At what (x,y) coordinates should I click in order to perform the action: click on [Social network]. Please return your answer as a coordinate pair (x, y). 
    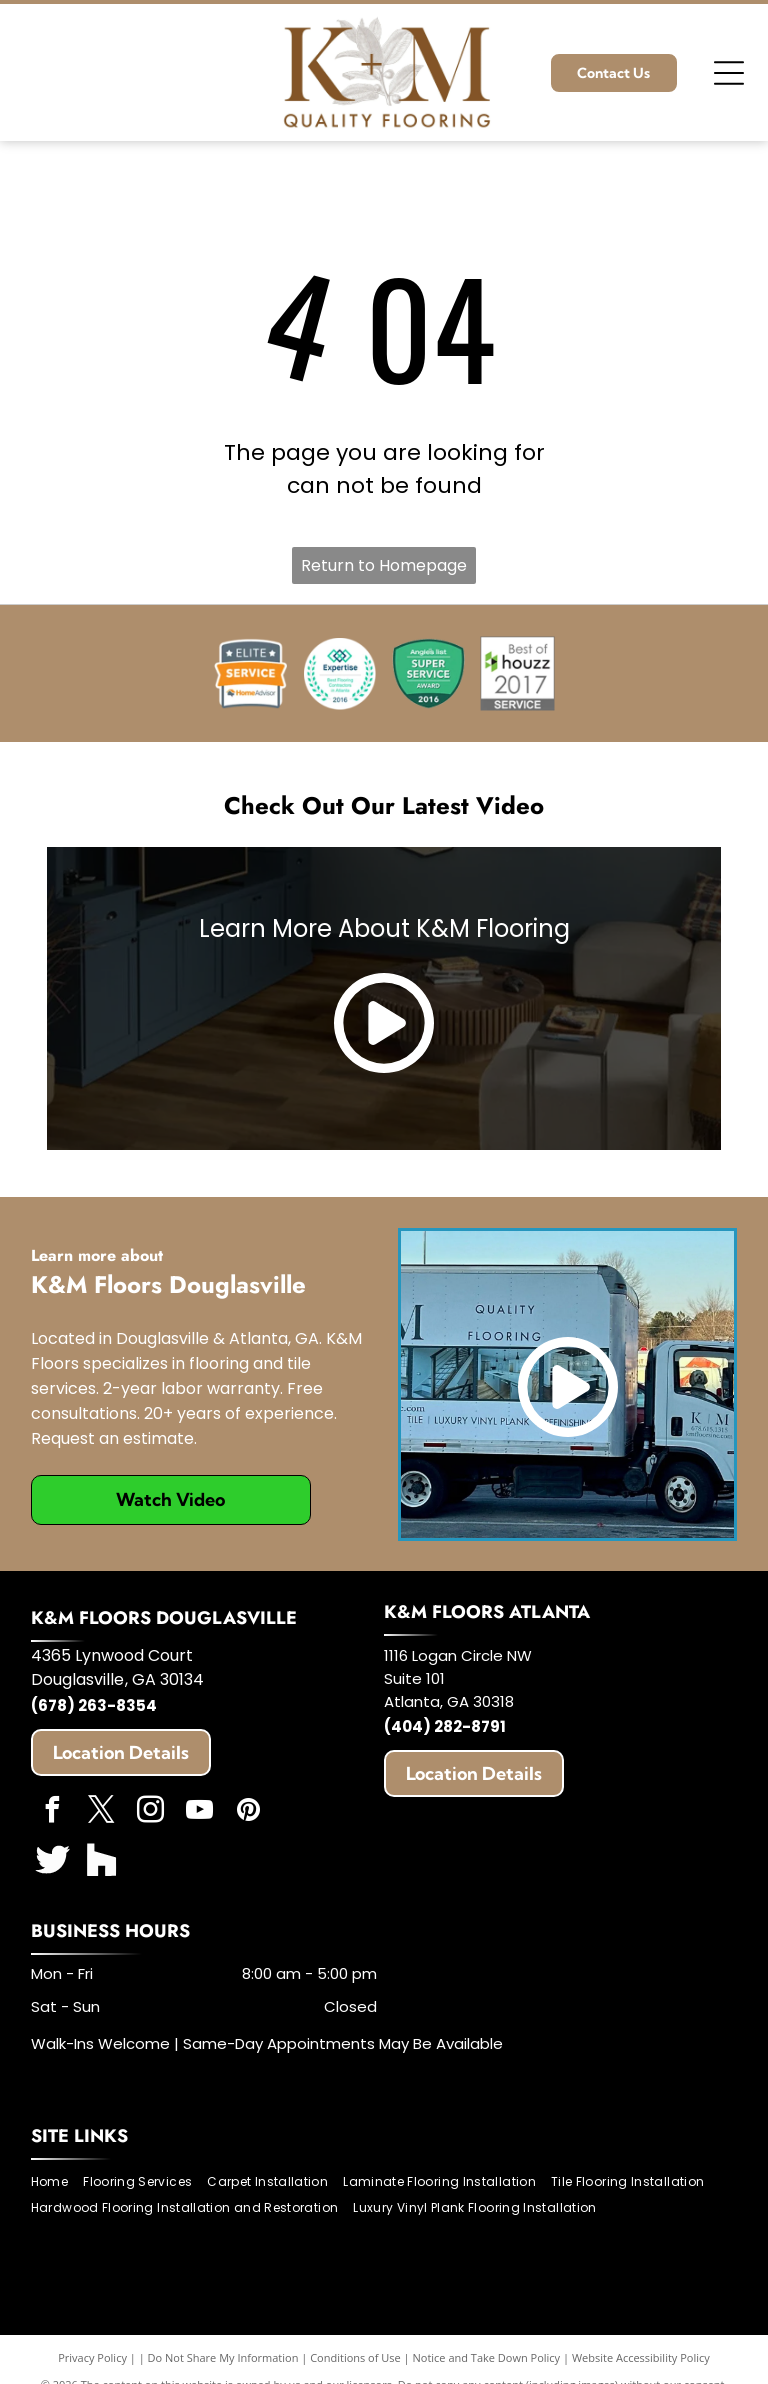
    Looking at the image, I should click on (53, 1861).